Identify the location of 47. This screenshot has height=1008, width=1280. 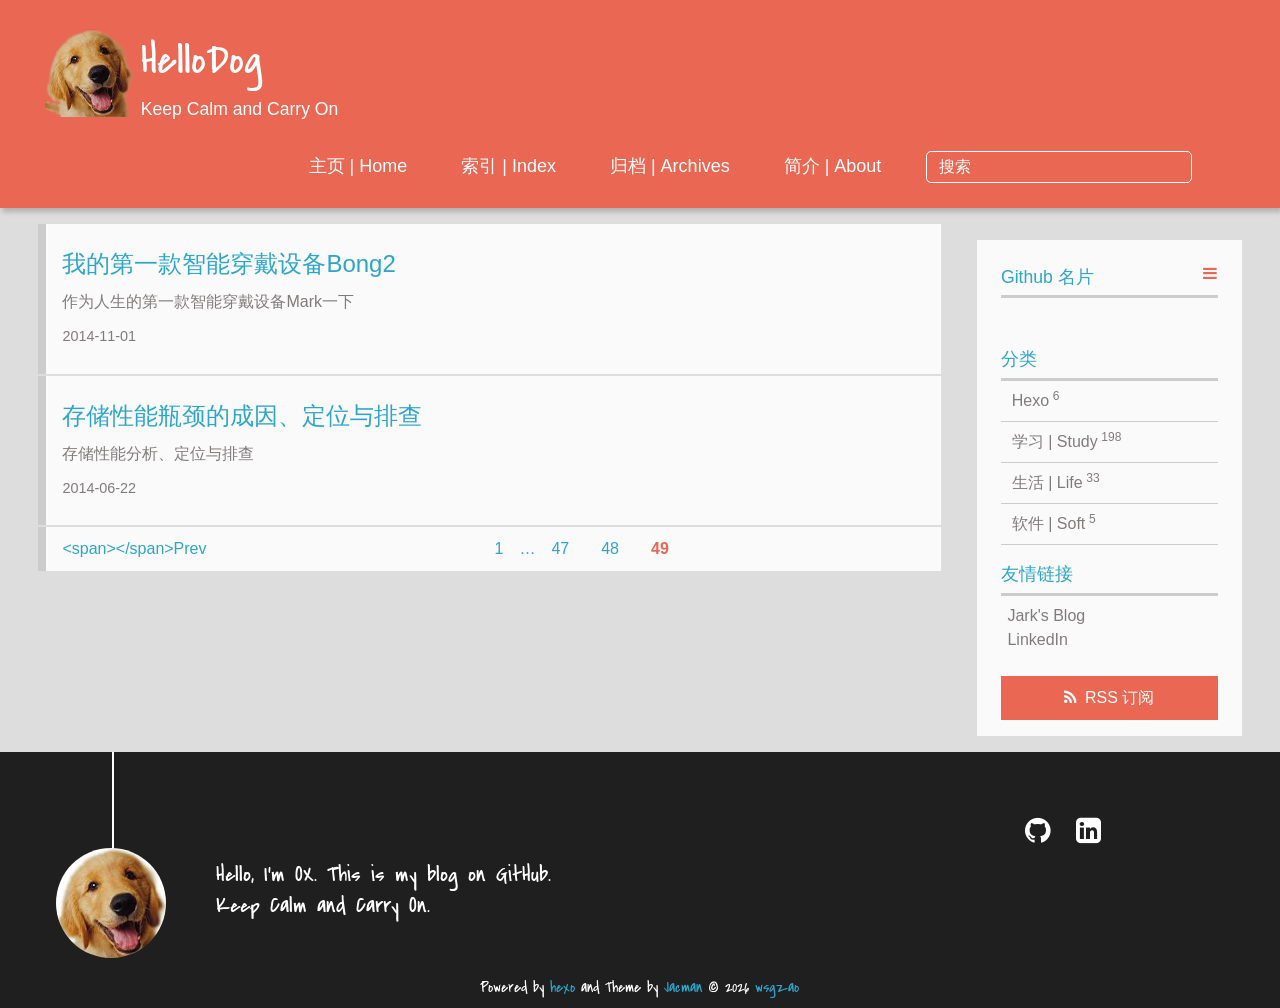
(560, 563).